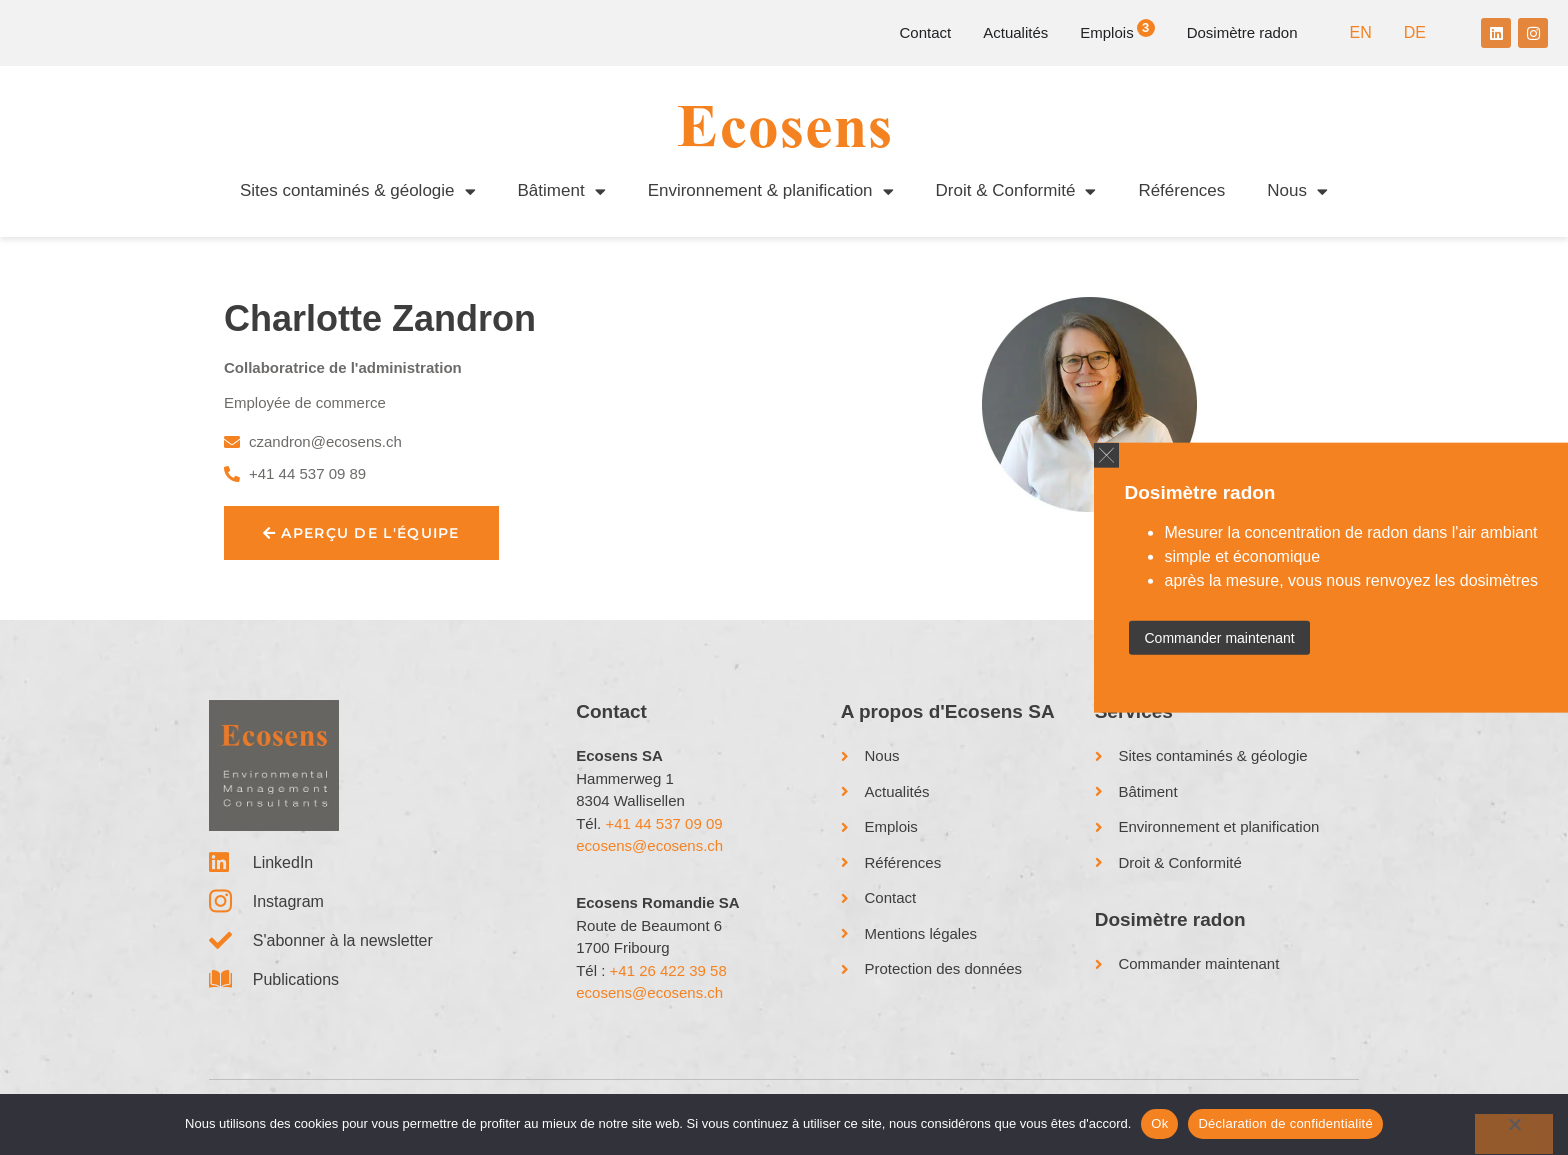 Image resolution: width=1568 pixels, height=1155 pixels. What do you see at coordinates (771, 191) in the screenshot?
I see `Environnement & planification` at bounding box center [771, 191].